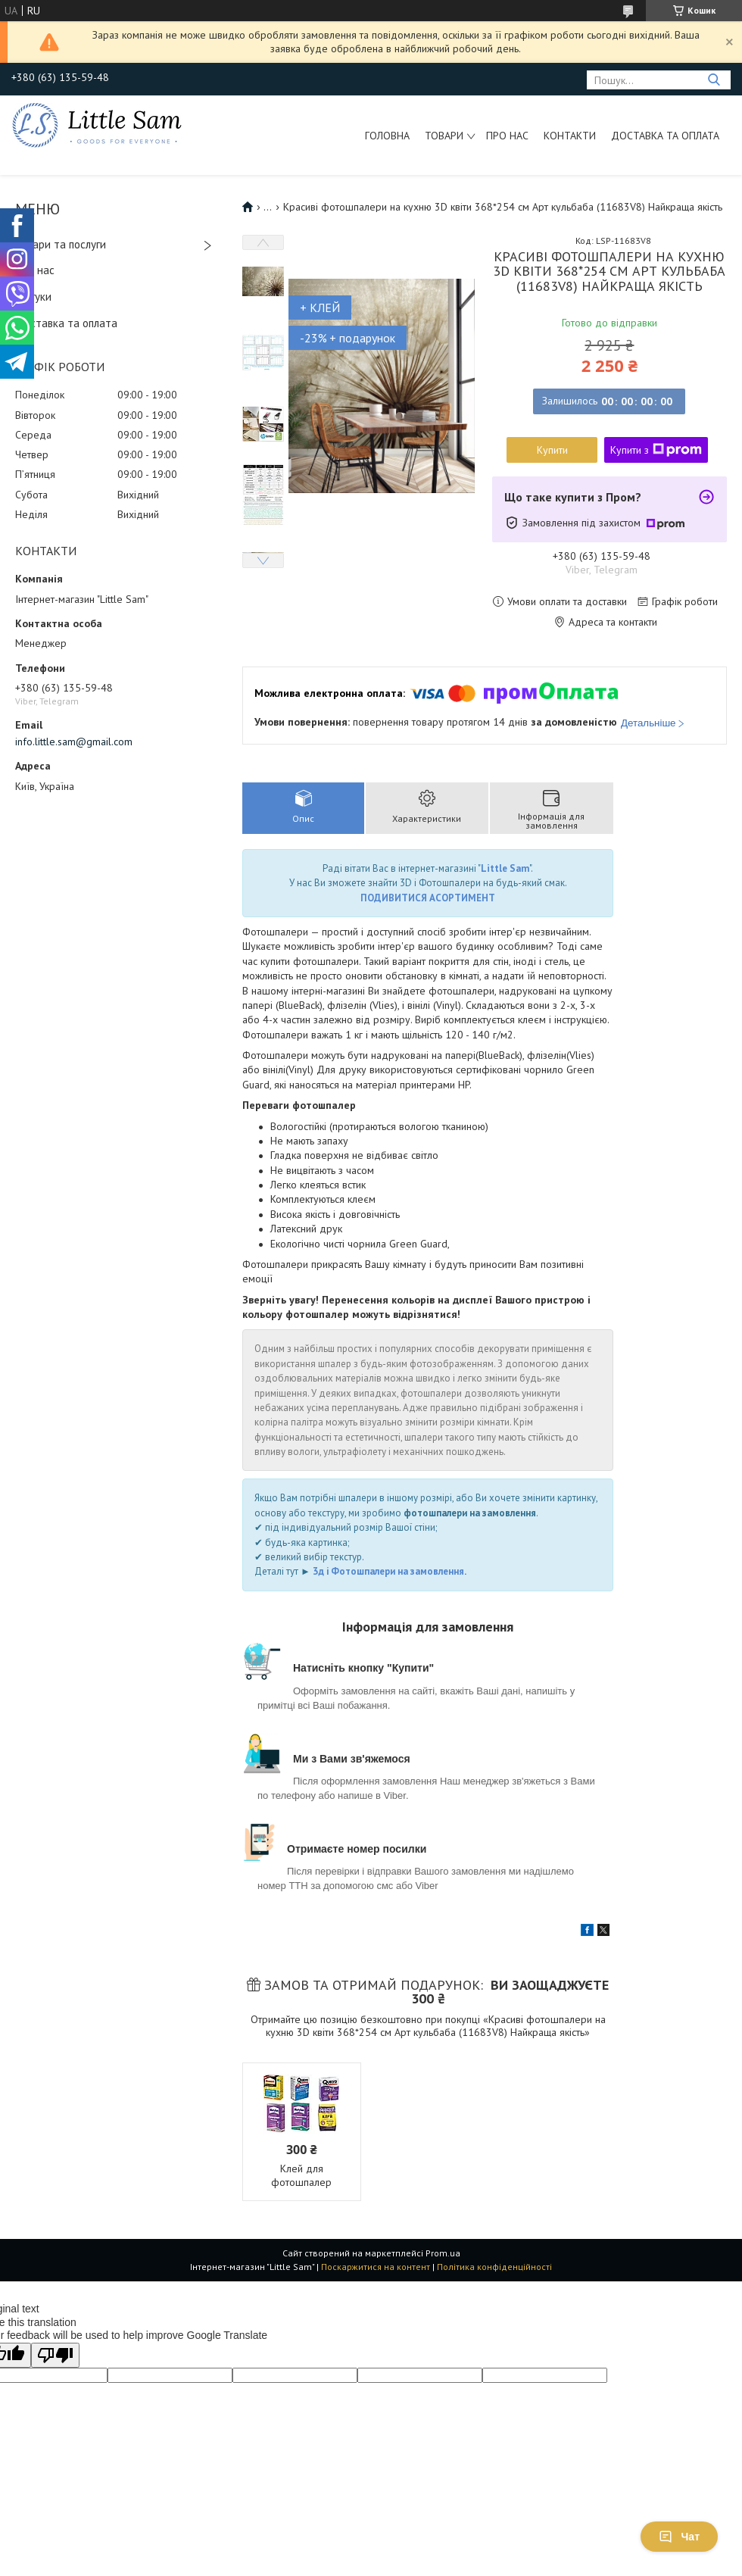 This screenshot has height=2576, width=742. Describe the element at coordinates (665, 135) in the screenshot. I see `Доставка та оплата` at that location.